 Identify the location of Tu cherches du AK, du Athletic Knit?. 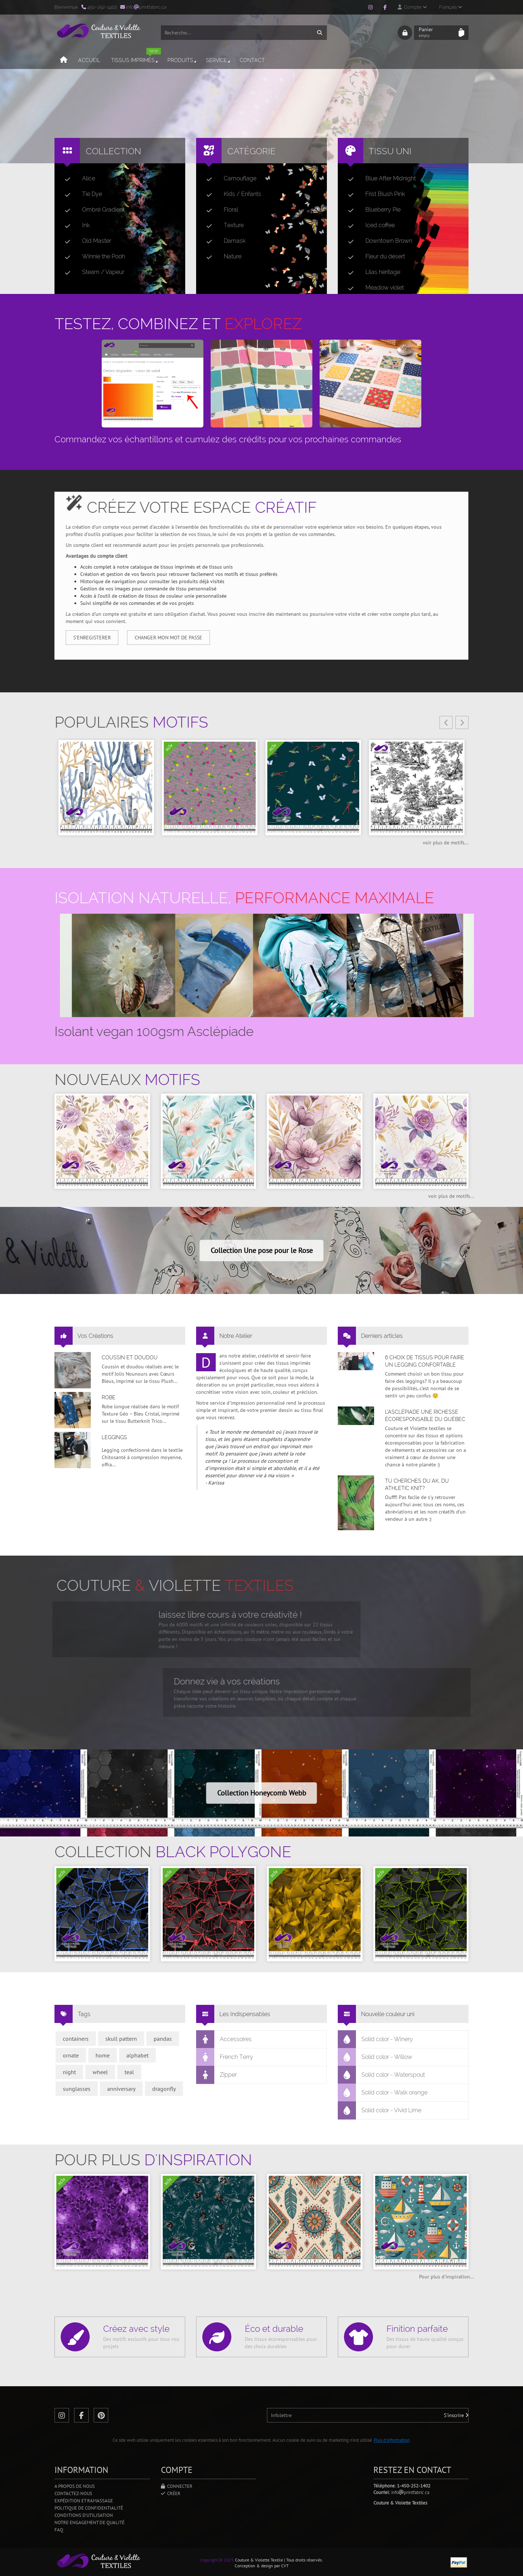
(417, 1484).